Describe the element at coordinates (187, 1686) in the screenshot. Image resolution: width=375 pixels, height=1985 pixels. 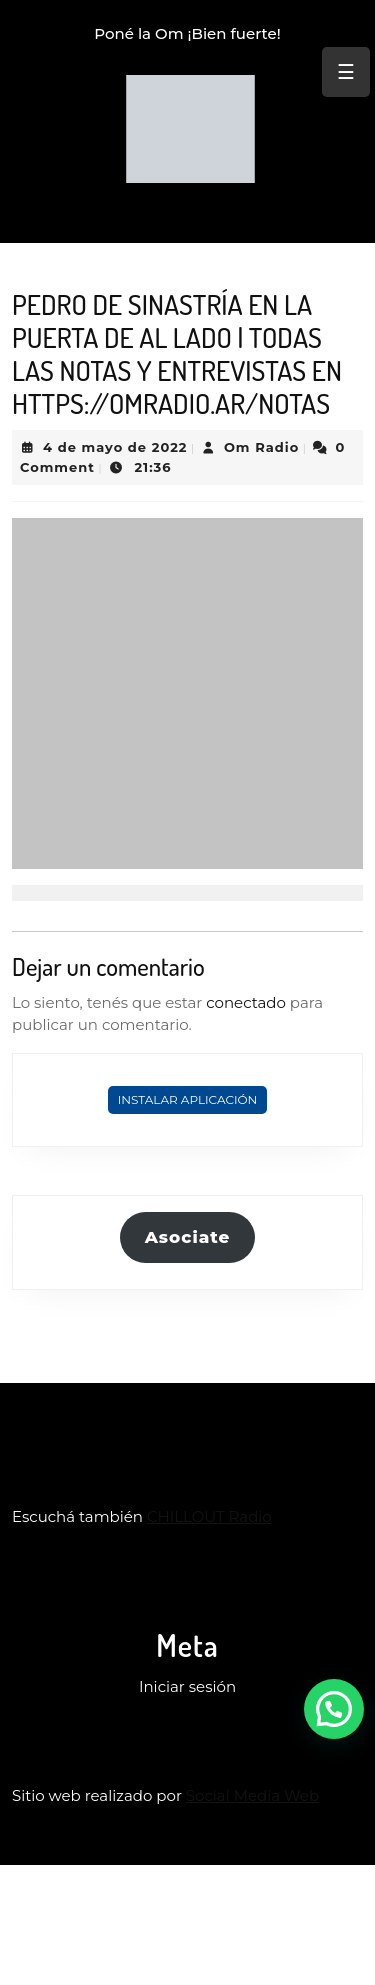
I see `Iniciar sesión` at that location.